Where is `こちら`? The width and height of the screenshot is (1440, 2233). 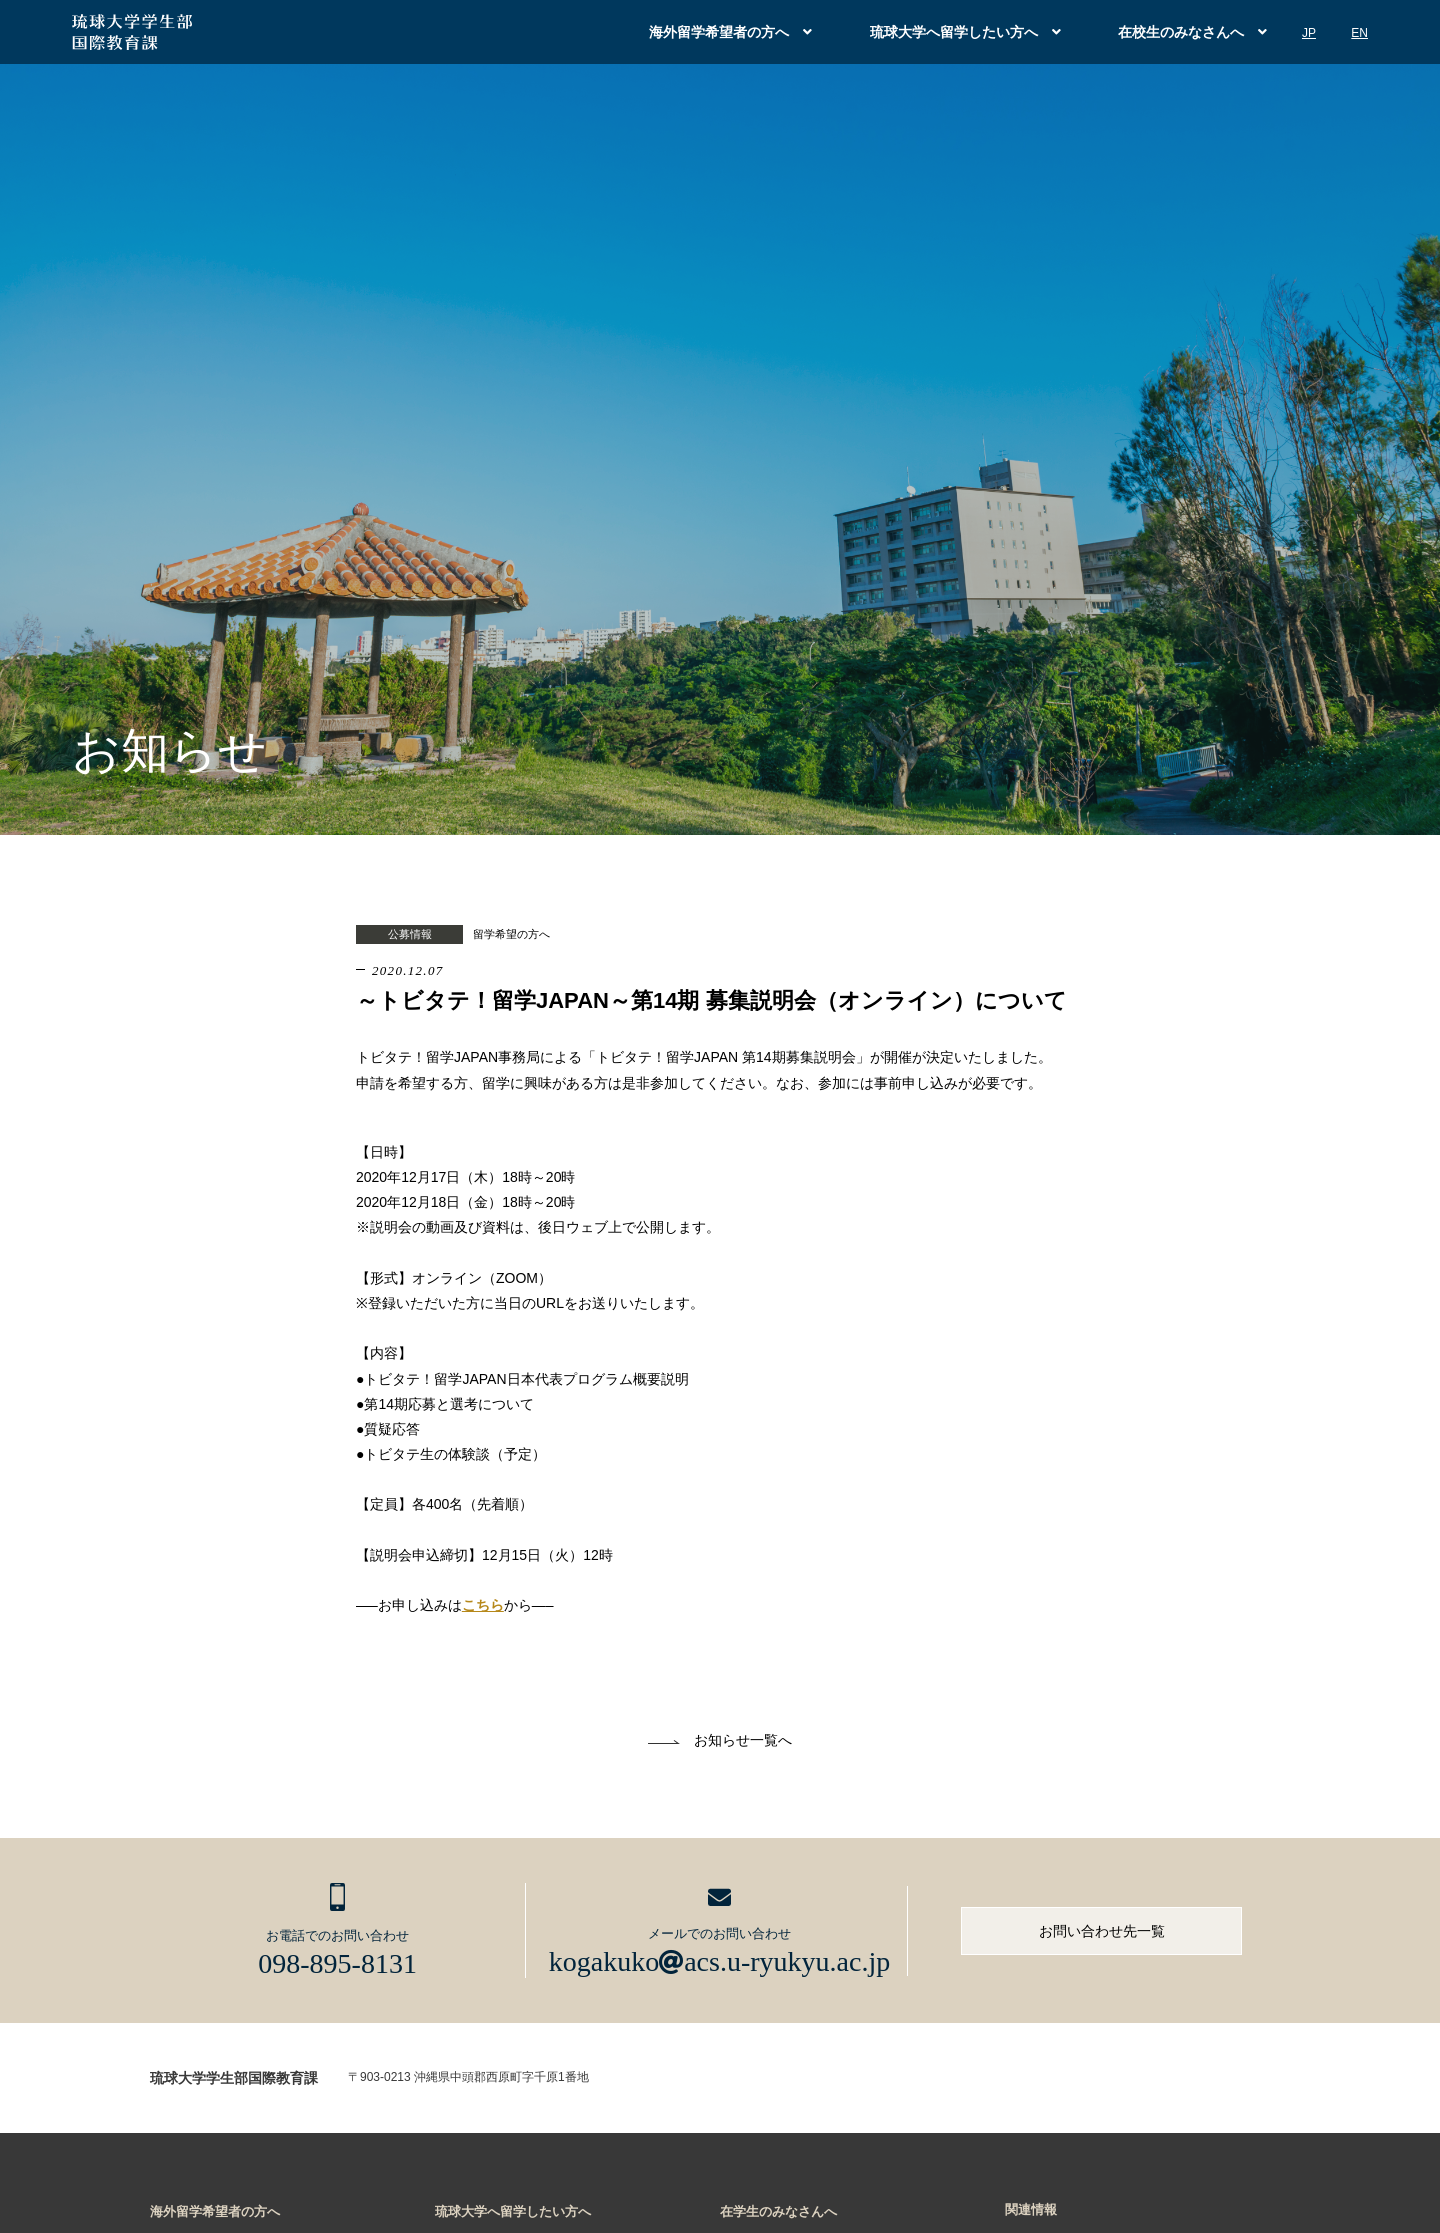 こちら is located at coordinates (483, 1605).